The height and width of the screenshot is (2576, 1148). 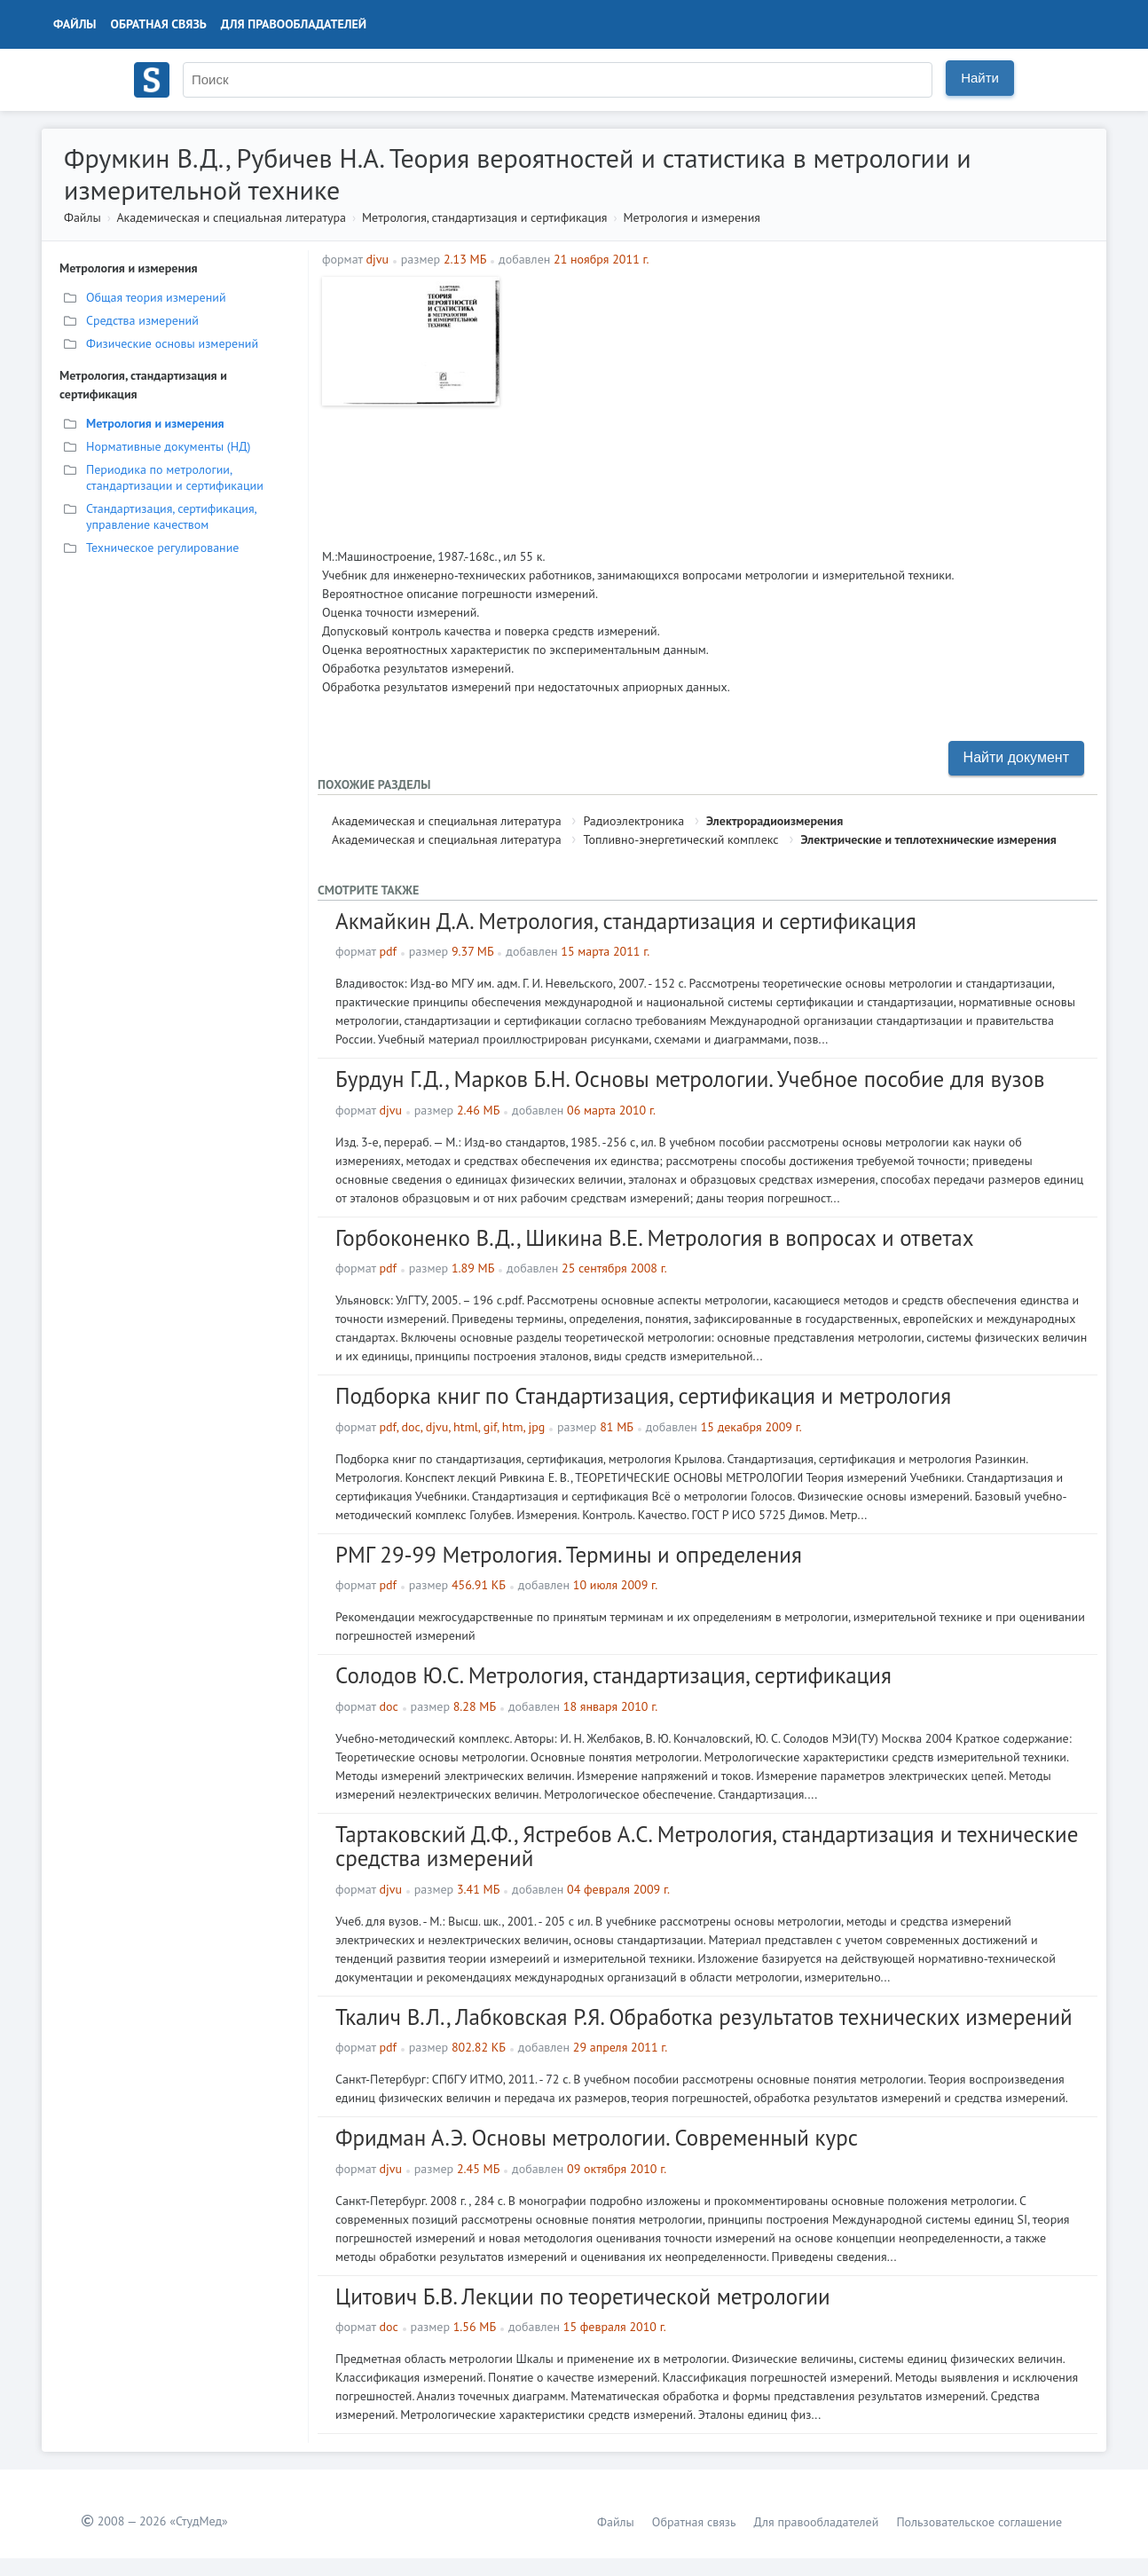 I want to click on Фридман А.Э. Основы метрологии. Современный курс, so click(x=596, y=2137).